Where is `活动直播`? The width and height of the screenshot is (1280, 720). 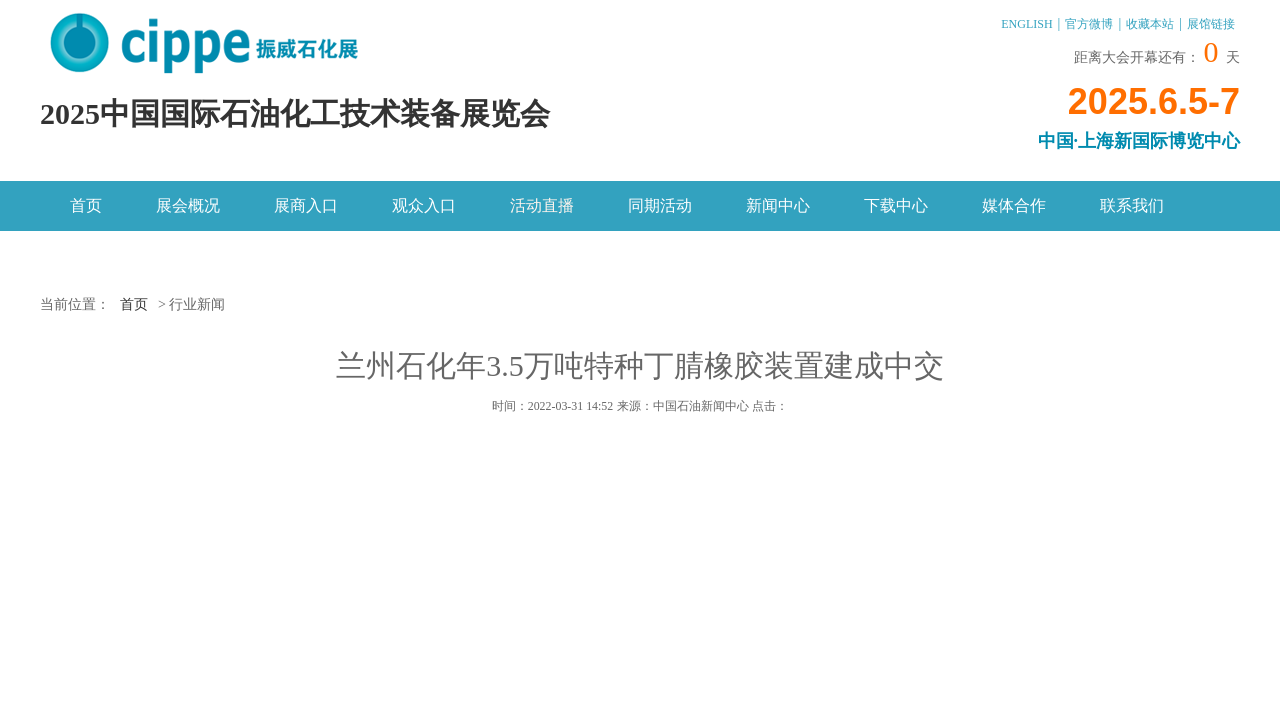 活动直播 is located at coordinates (542, 205).